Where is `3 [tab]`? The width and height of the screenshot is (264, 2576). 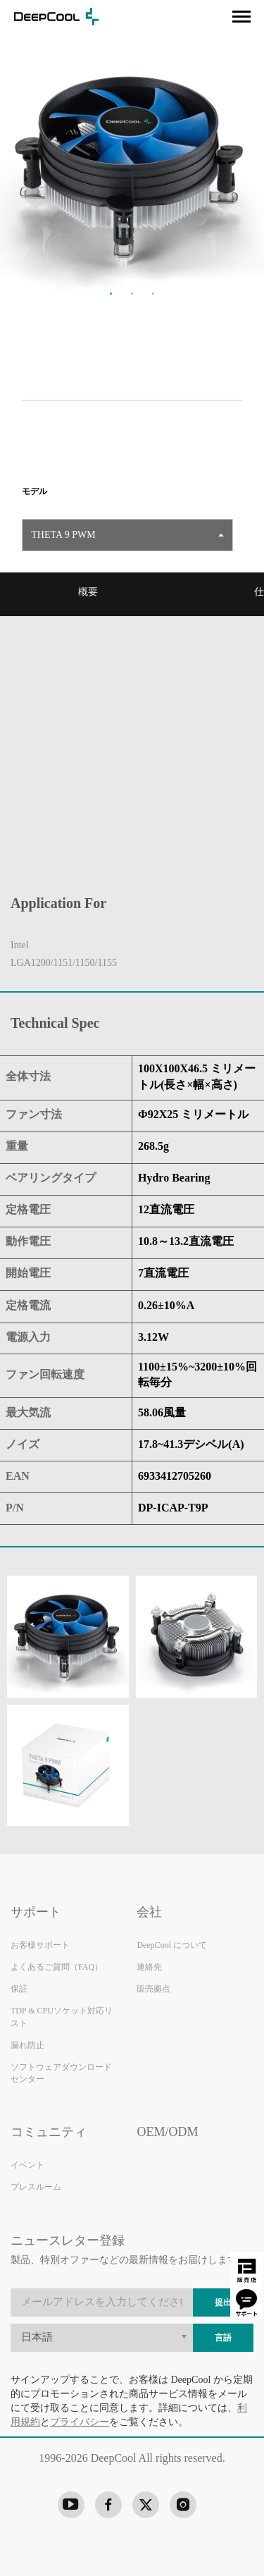 3 [tab] is located at coordinates (153, 293).